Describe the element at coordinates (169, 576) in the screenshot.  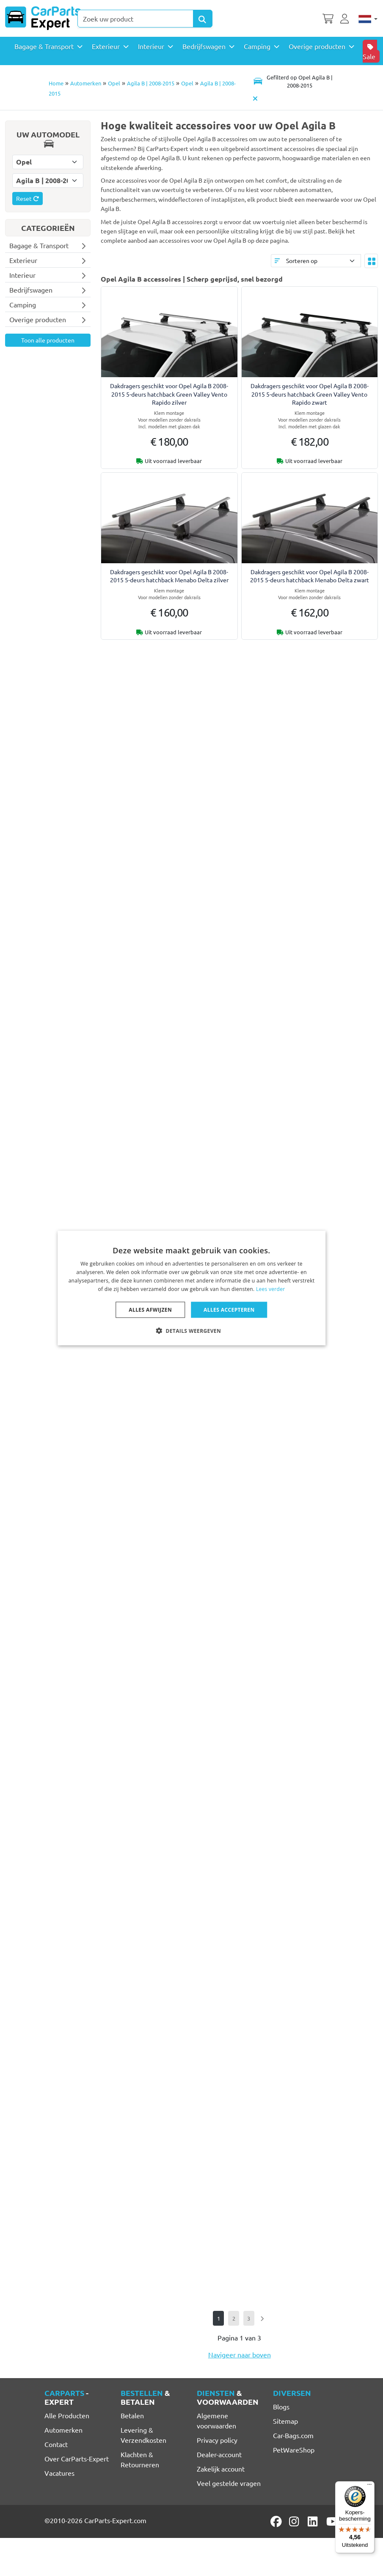
I see `Dakdragers geschikt voor Opel Agila B 2008-2015 5-deurs hatchback Menabo Delta zilver` at that location.